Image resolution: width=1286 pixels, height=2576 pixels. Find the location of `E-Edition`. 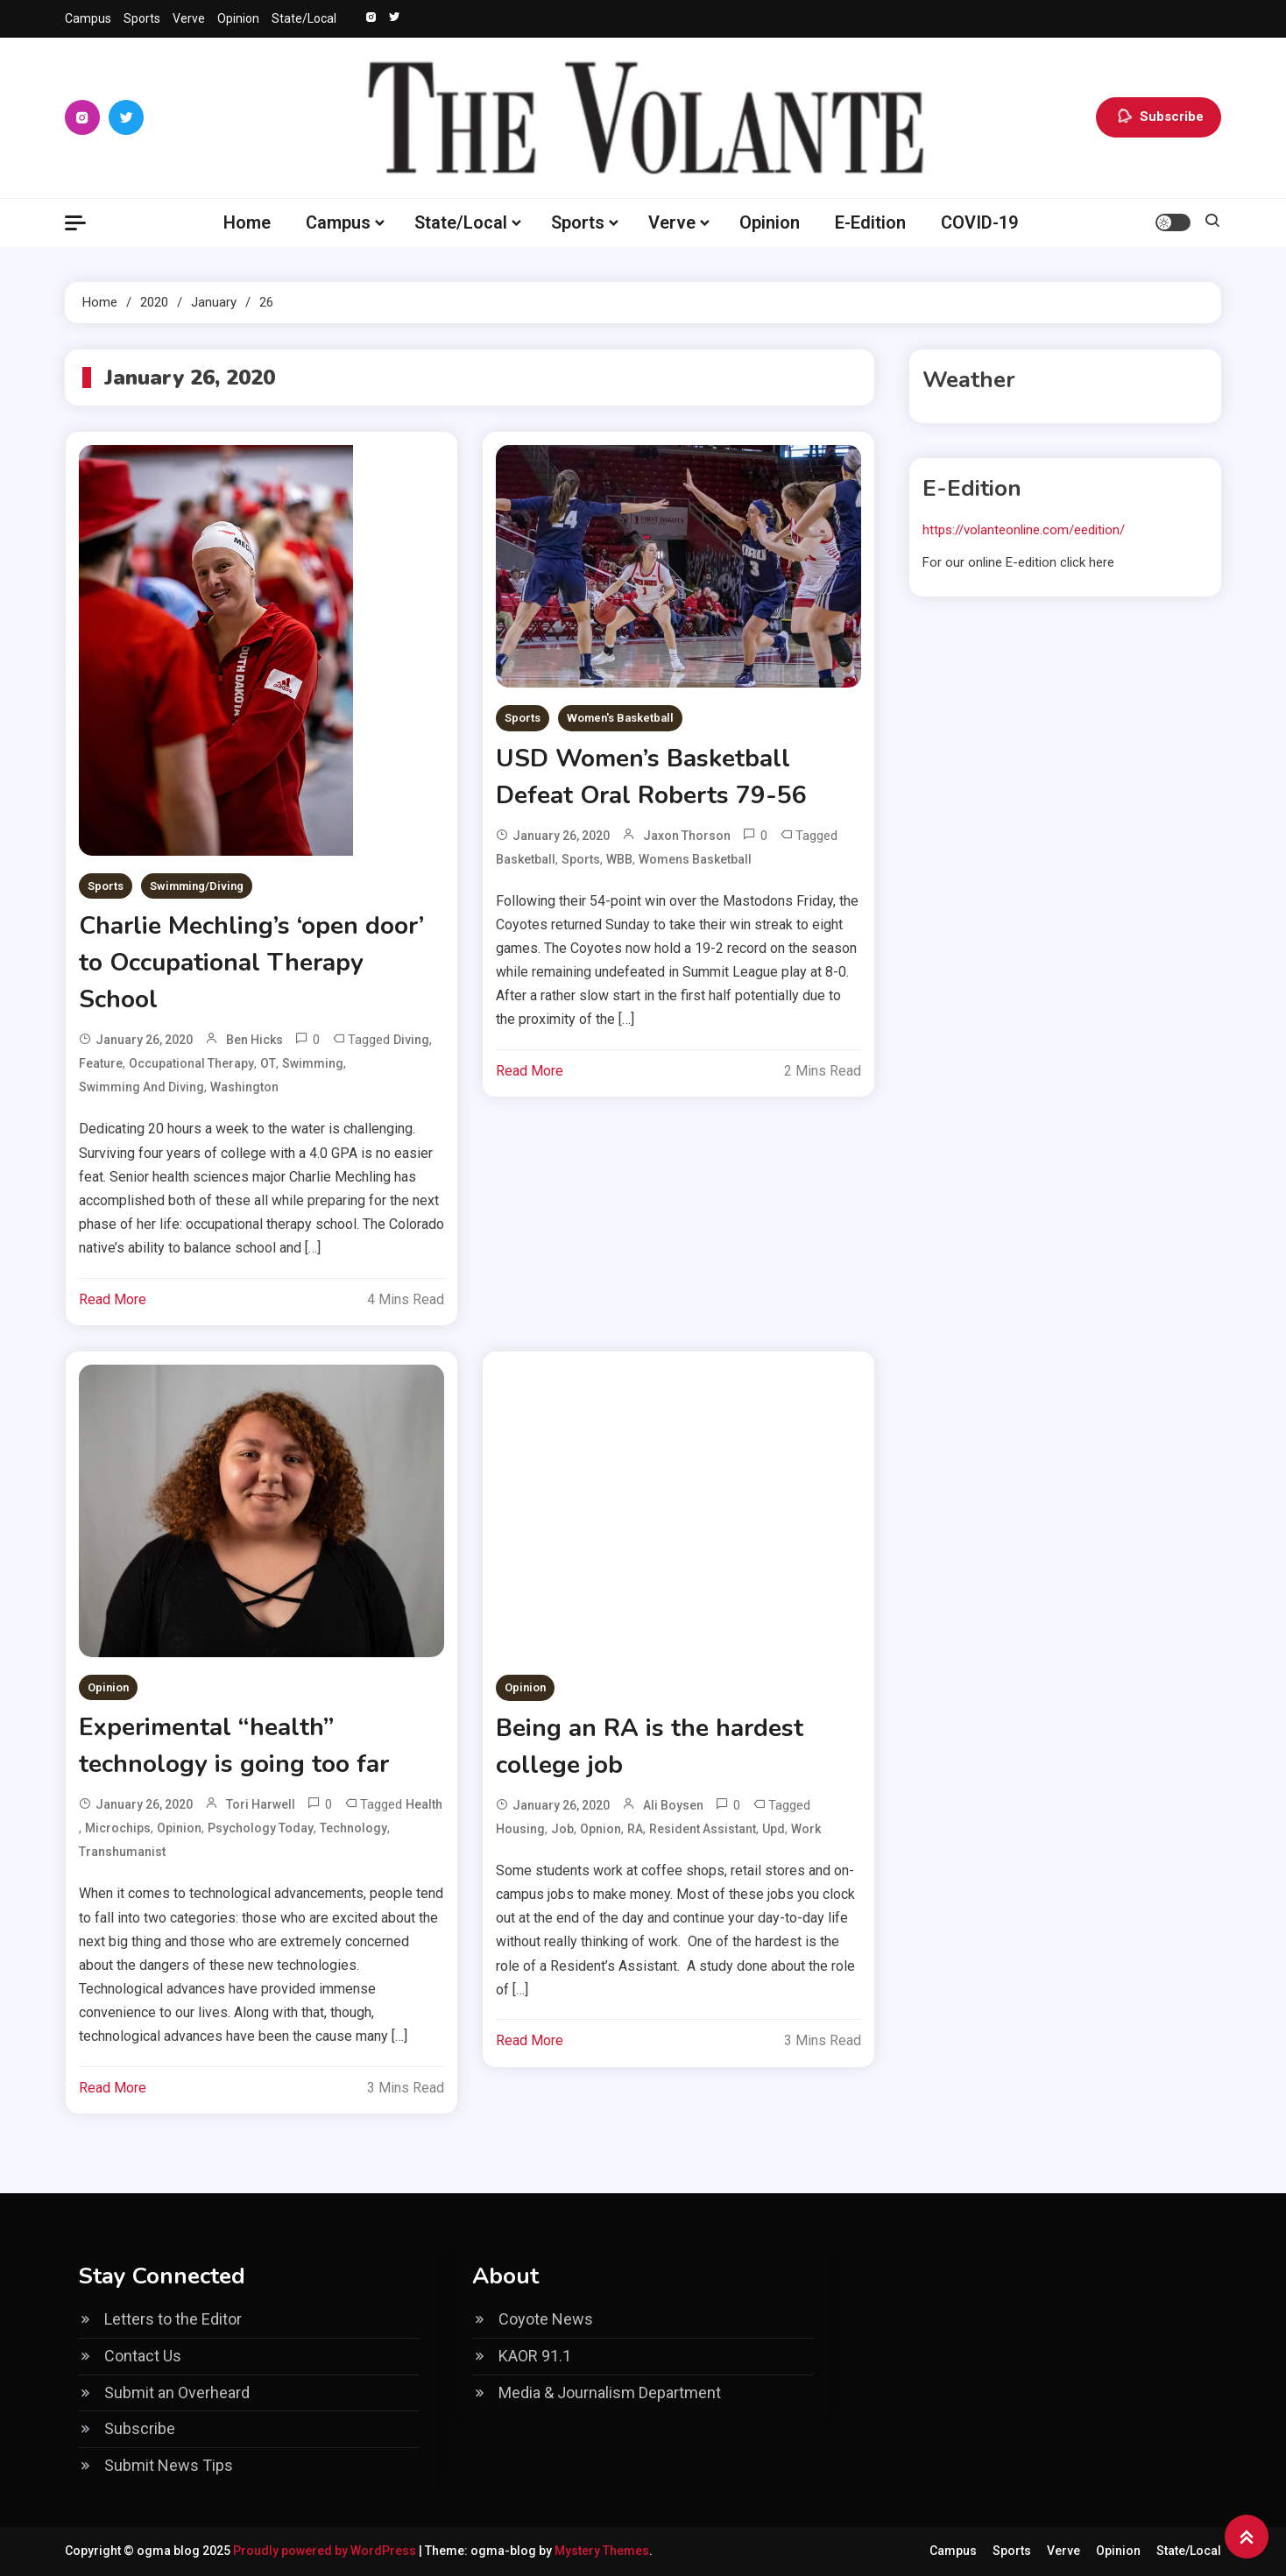

E-Edition is located at coordinates (870, 222).